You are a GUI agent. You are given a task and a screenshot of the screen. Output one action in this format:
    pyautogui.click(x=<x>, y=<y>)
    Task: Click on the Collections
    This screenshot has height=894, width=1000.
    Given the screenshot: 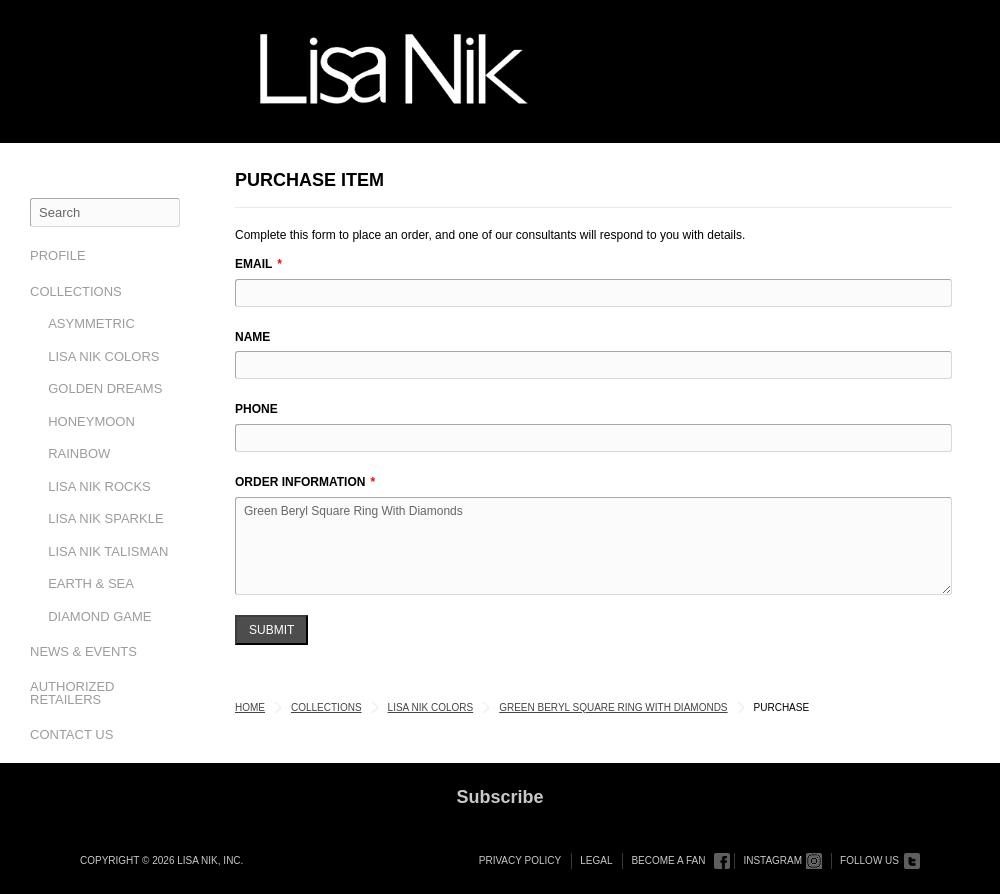 What is the action you would take?
    pyautogui.click(x=76, y=291)
    